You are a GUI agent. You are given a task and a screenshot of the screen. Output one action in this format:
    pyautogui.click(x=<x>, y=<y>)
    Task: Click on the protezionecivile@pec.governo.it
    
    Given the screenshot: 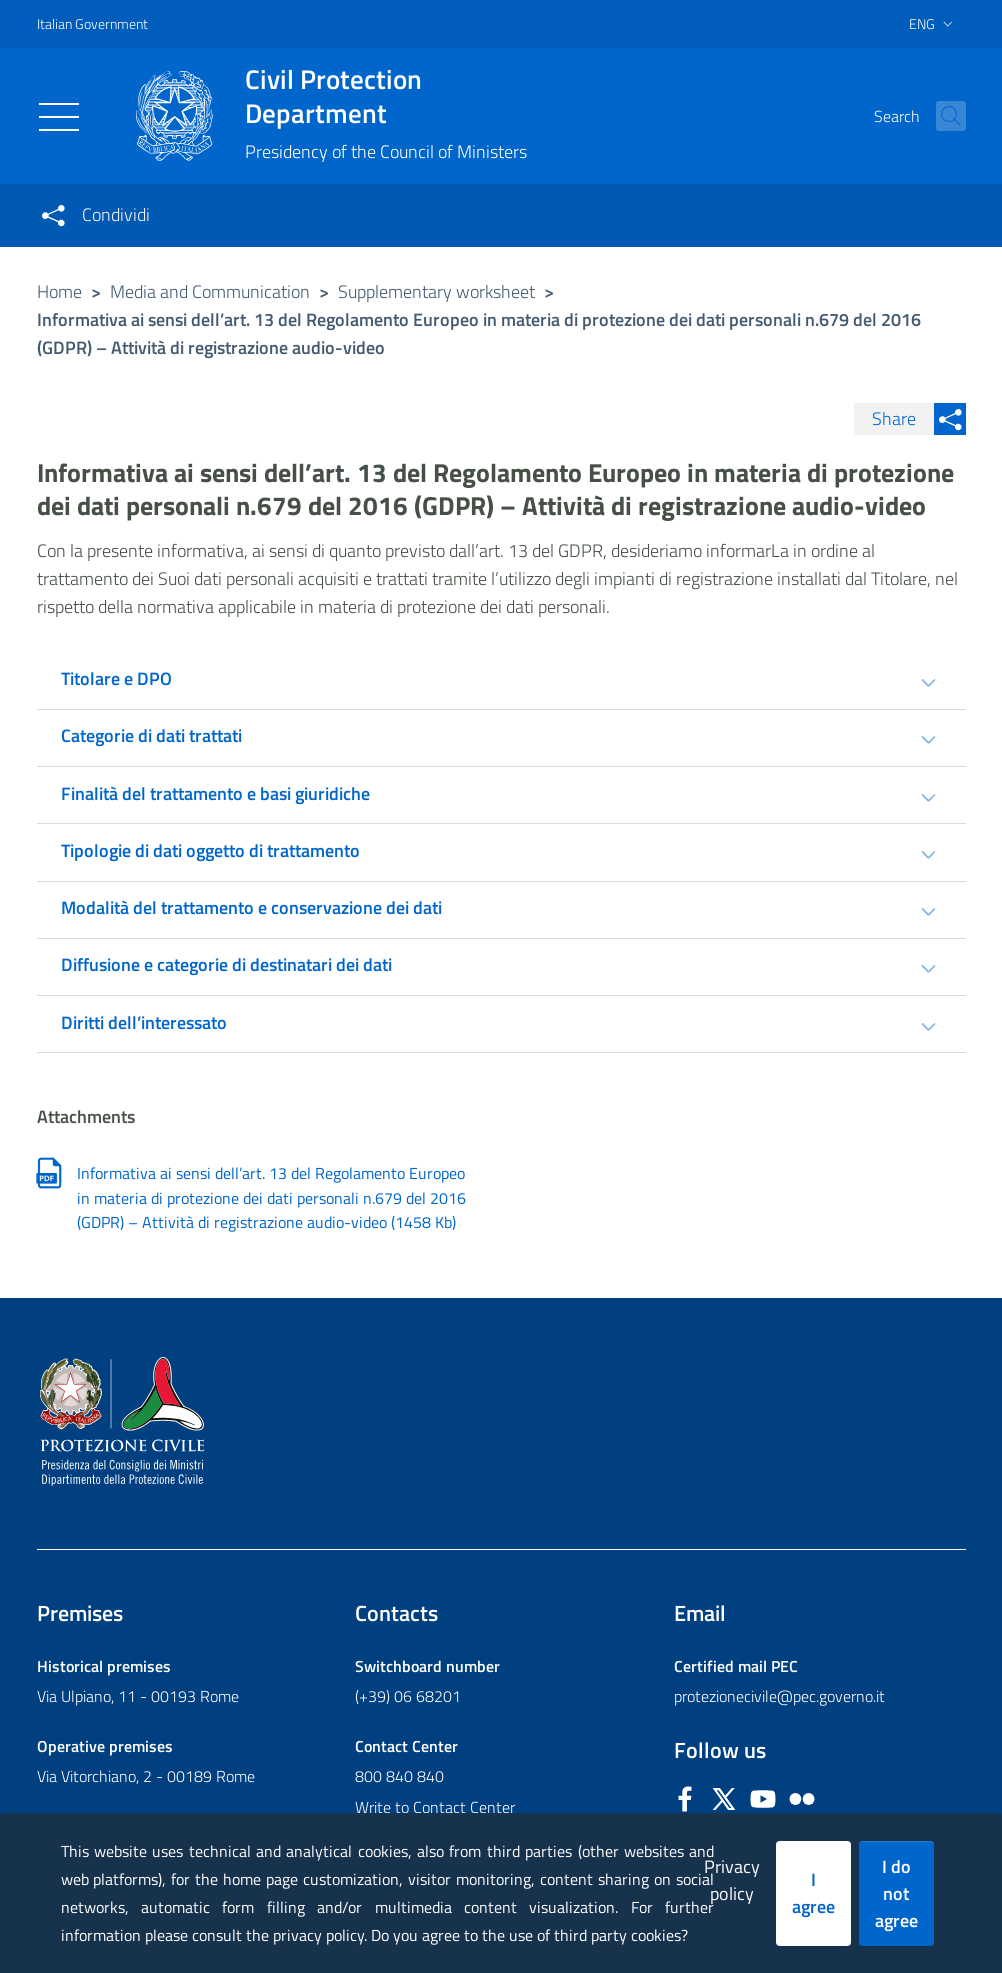 What is the action you would take?
    pyautogui.click(x=779, y=1696)
    